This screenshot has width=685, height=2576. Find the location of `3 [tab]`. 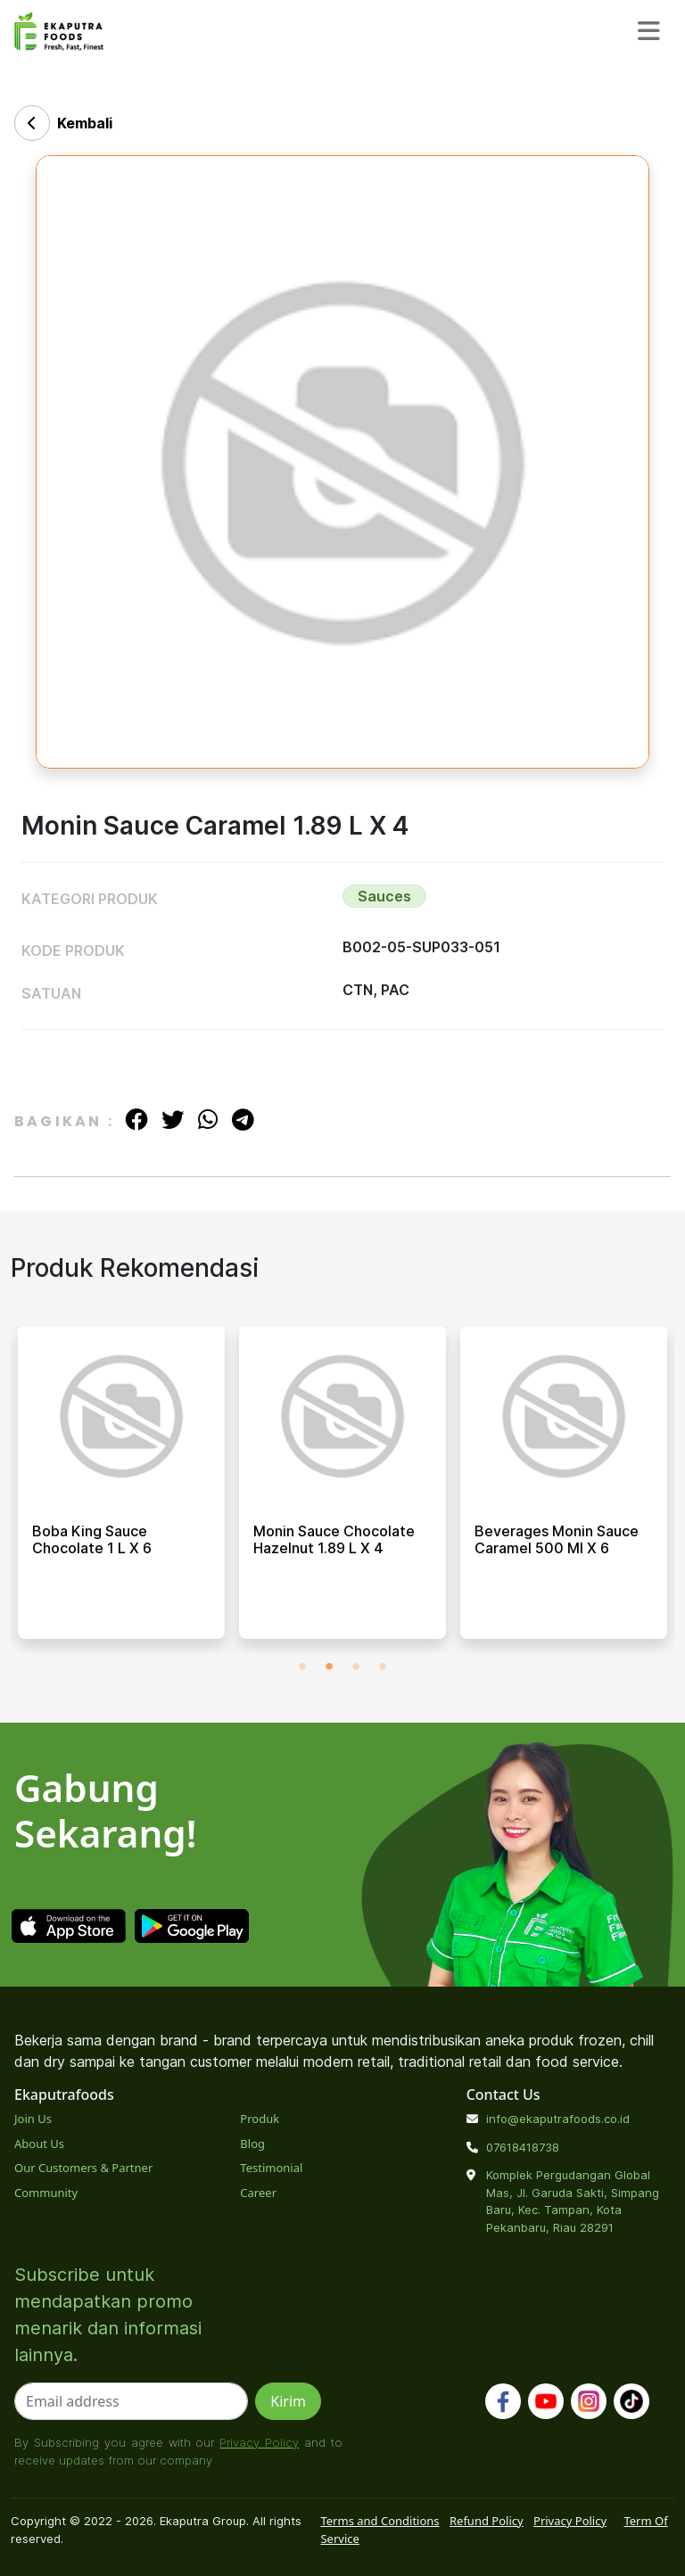

3 [tab] is located at coordinates (356, 1666).